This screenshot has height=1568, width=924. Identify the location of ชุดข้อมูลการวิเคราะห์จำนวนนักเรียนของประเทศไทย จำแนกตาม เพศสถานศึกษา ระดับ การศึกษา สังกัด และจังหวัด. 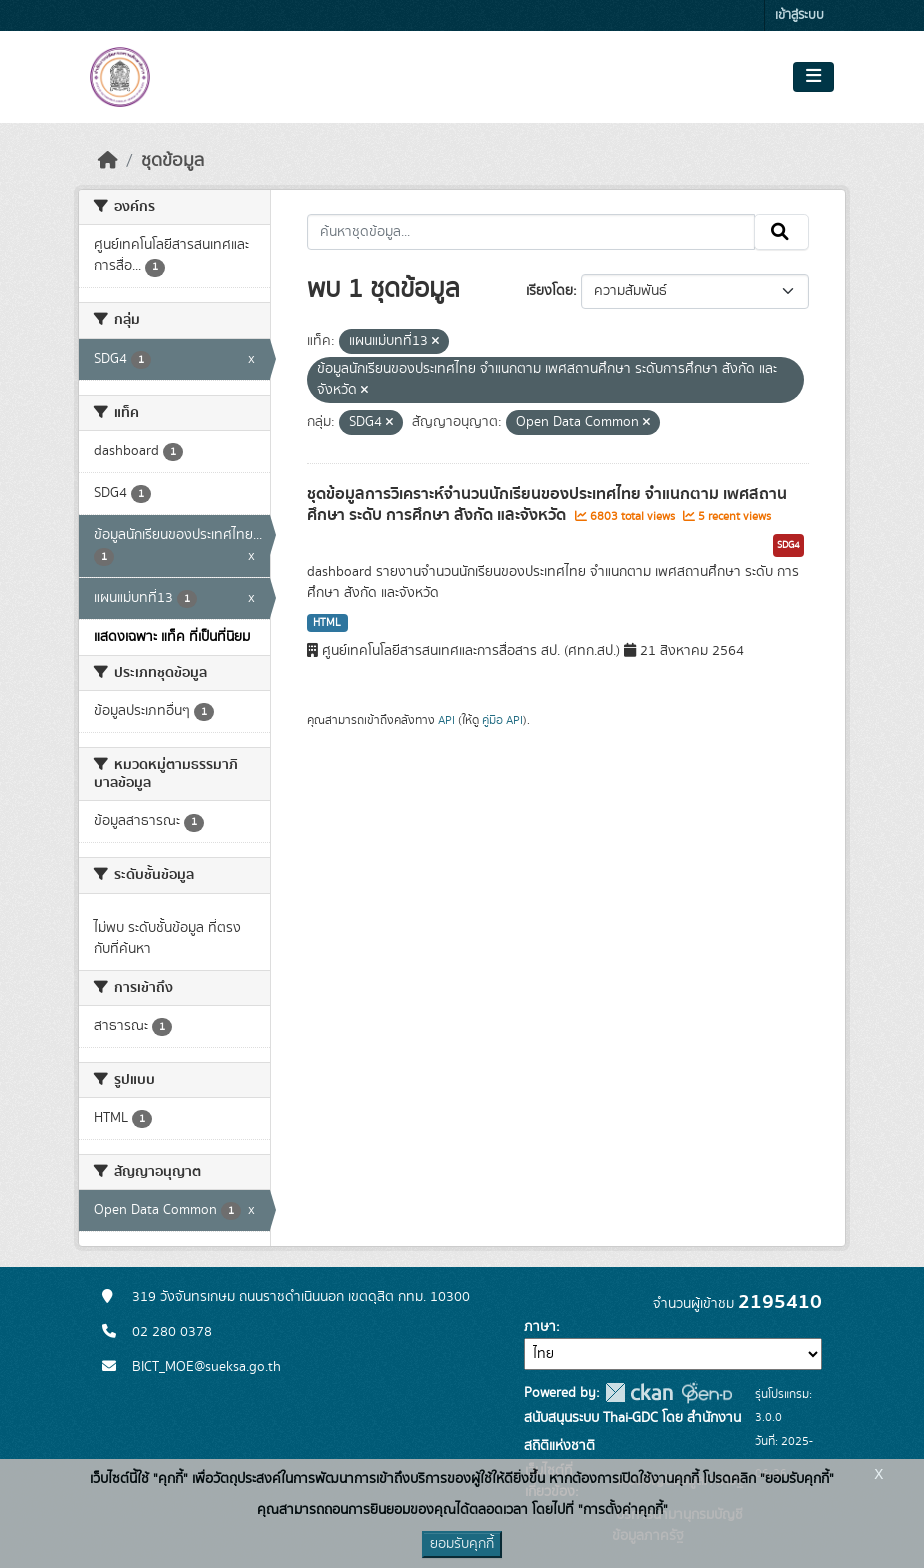
(547, 504).